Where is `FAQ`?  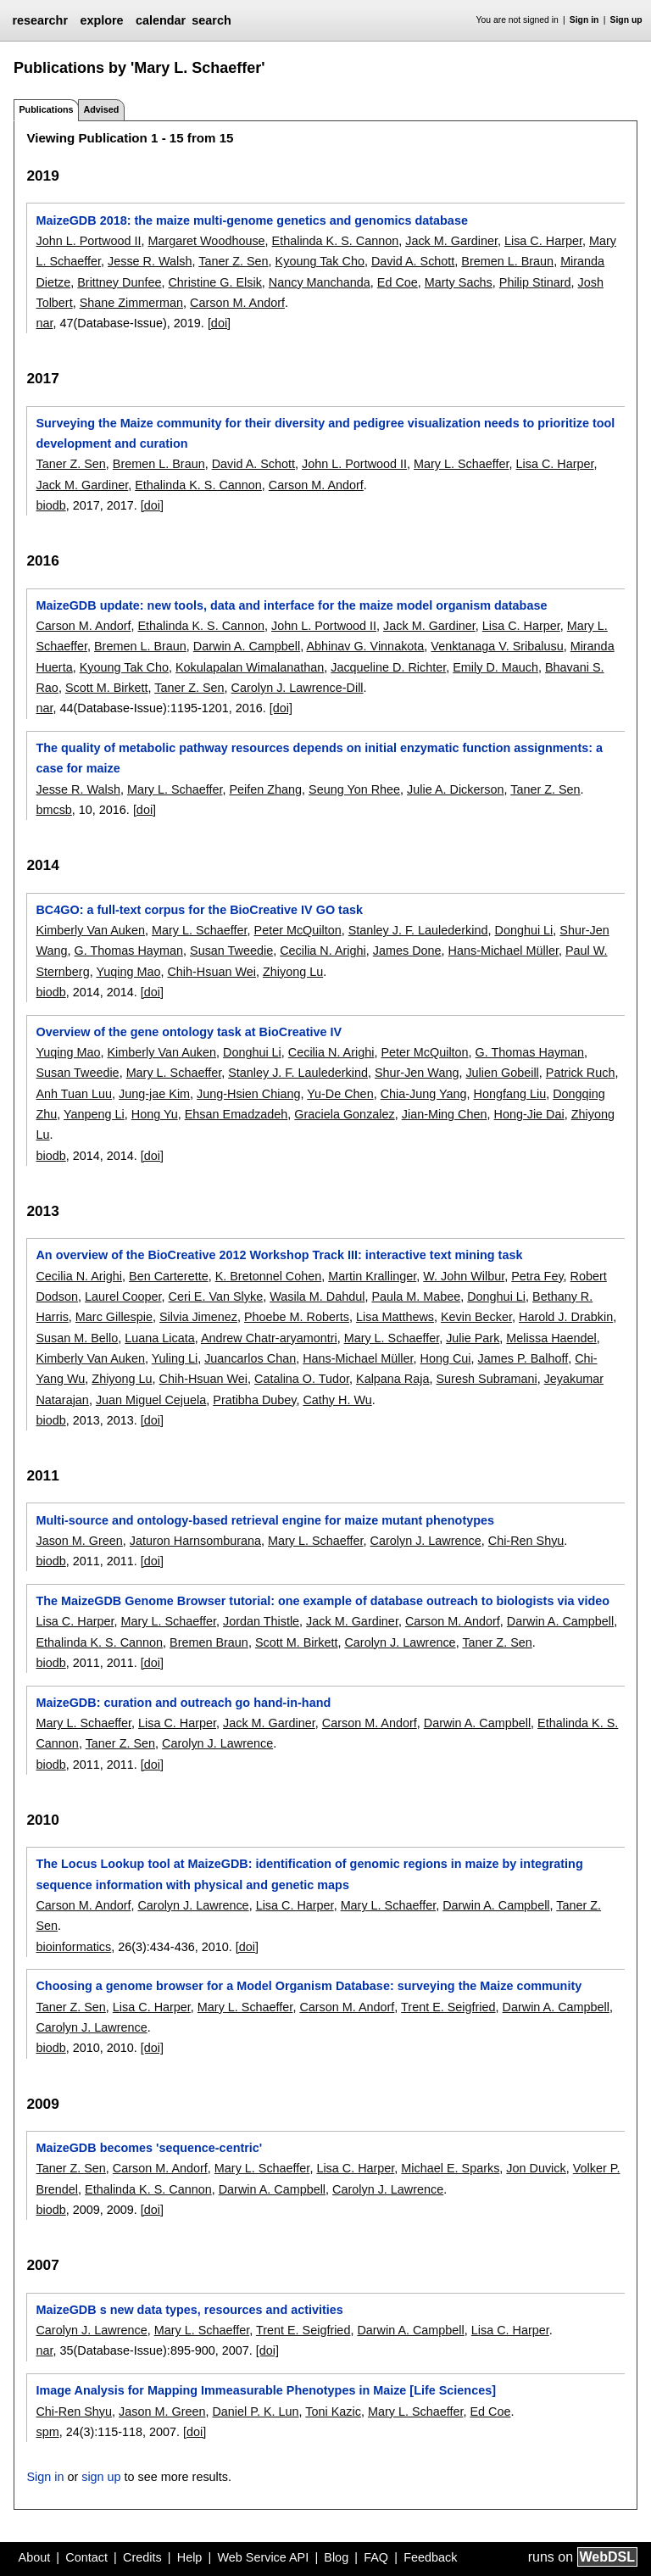
FAQ is located at coordinates (376, 2557).